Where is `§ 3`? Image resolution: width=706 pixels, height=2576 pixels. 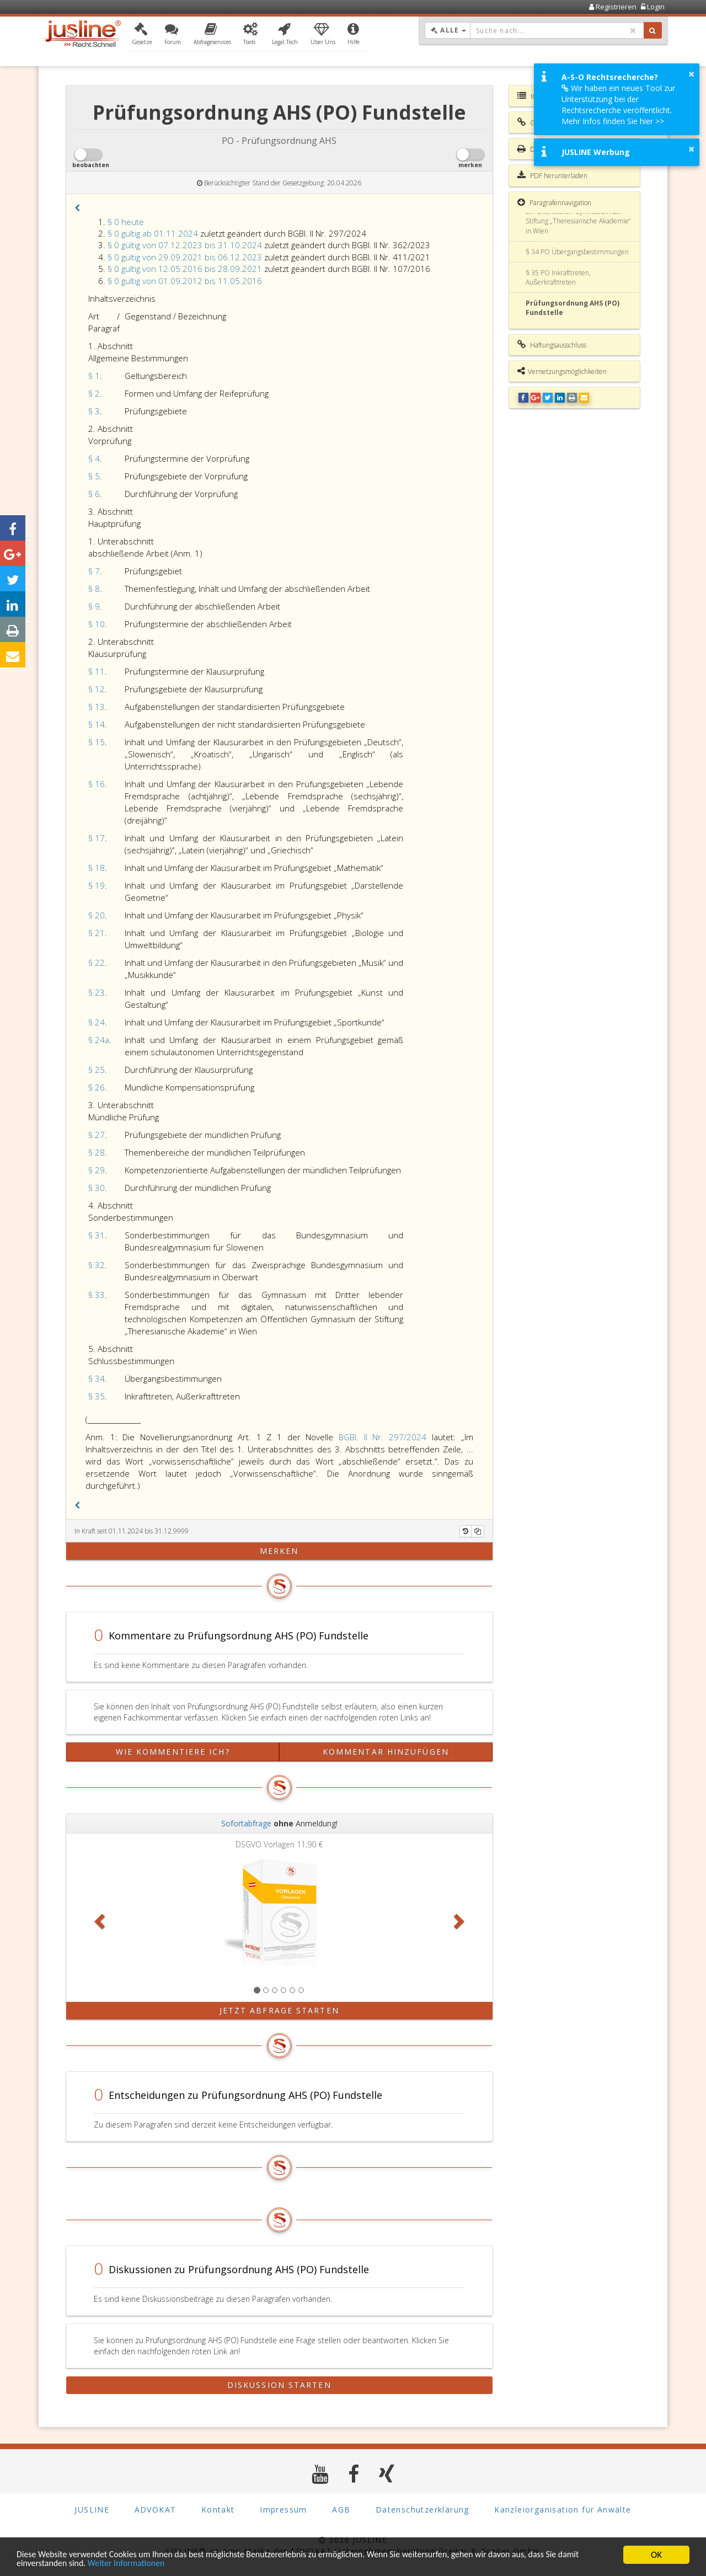 § 3 is located at coordinates (94, 410).